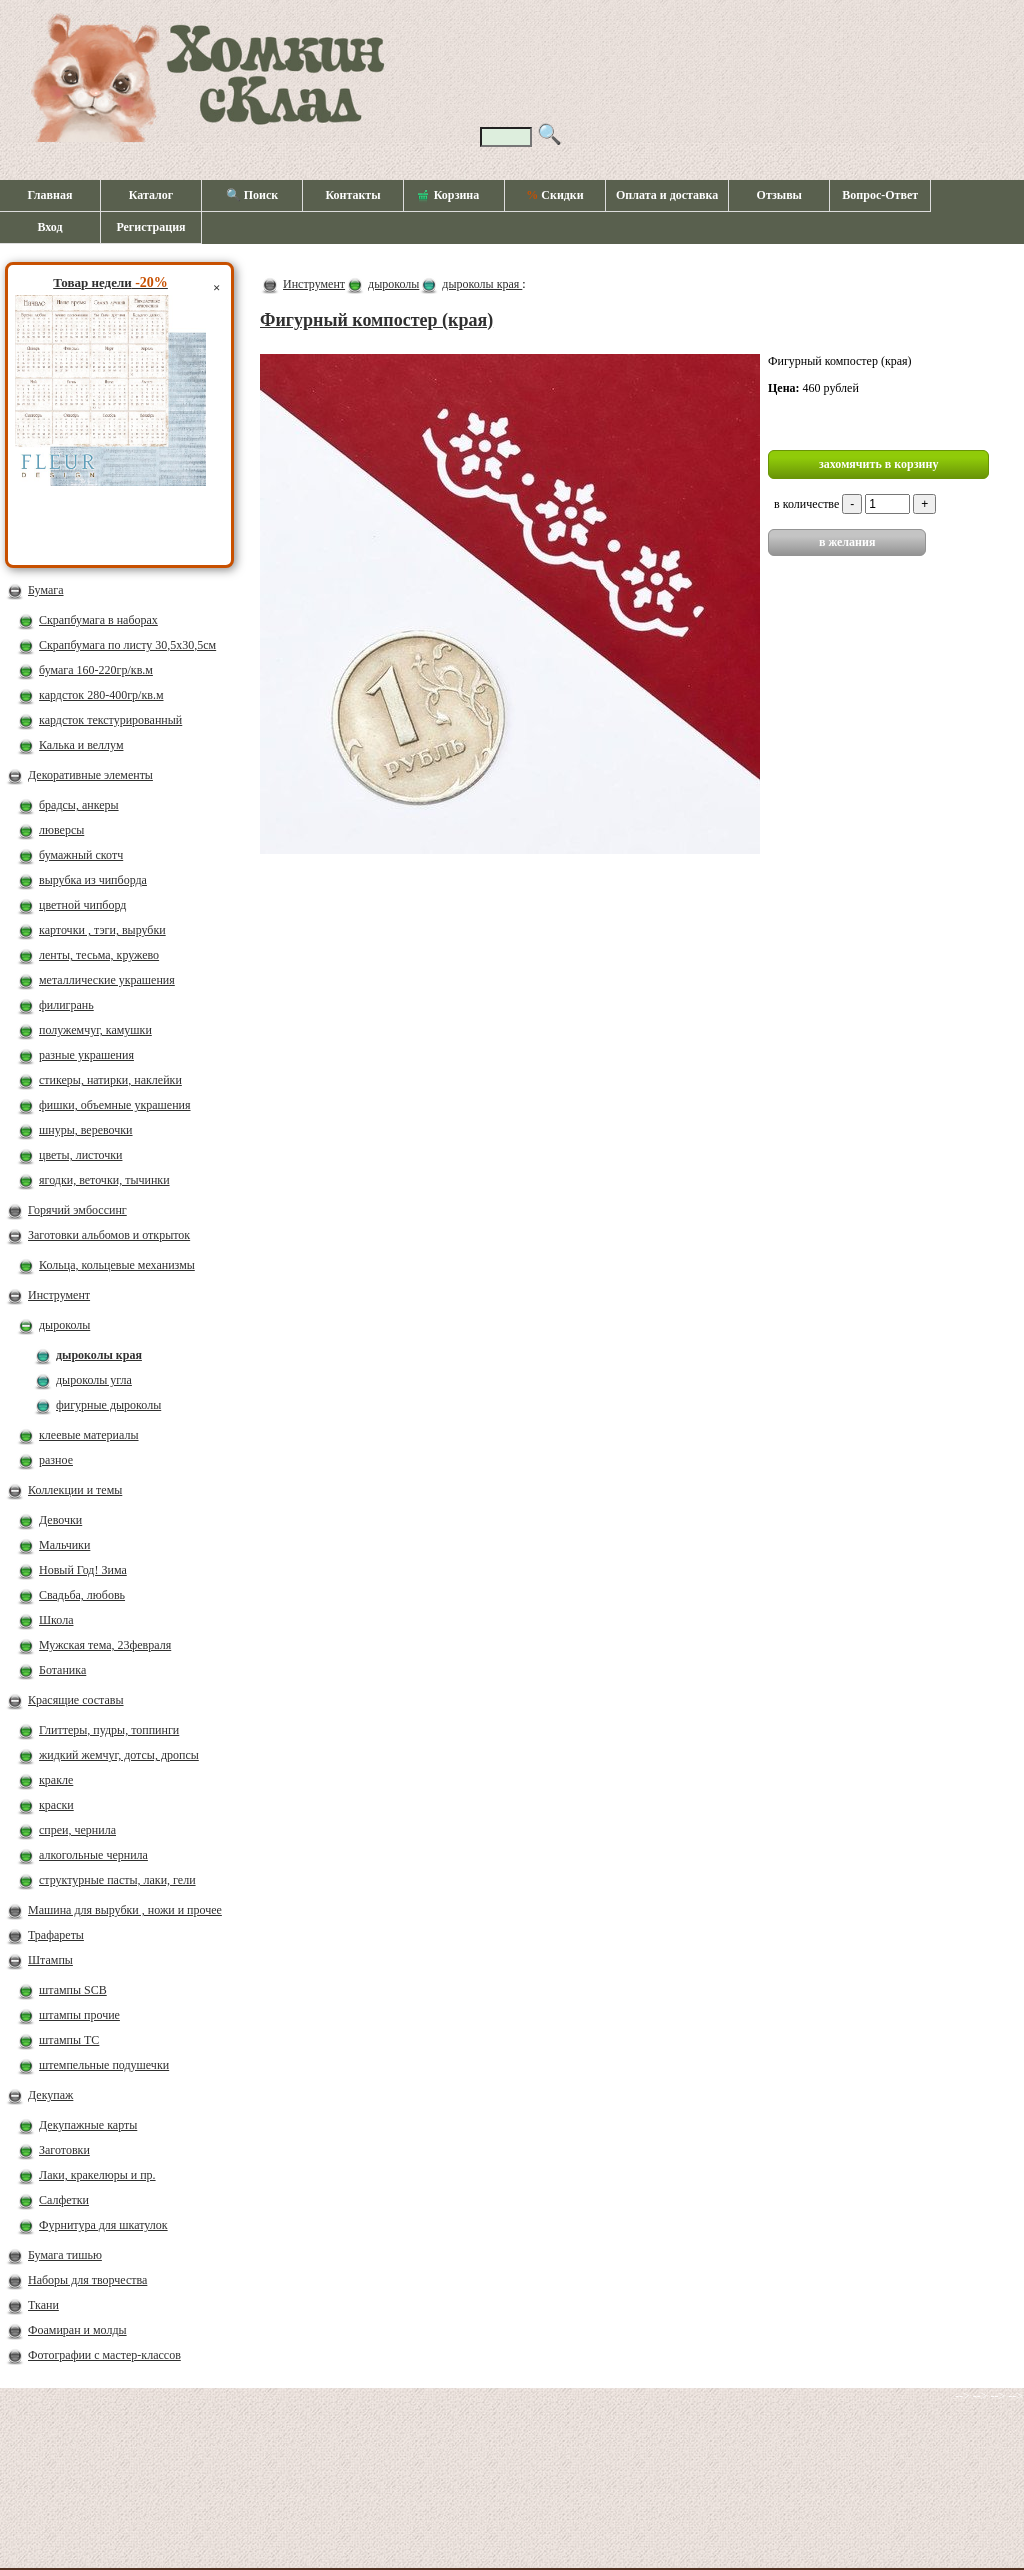 This screenshot has height=2570, width=1024. I want to click on Коллекции и темы, so click(75, 1490).